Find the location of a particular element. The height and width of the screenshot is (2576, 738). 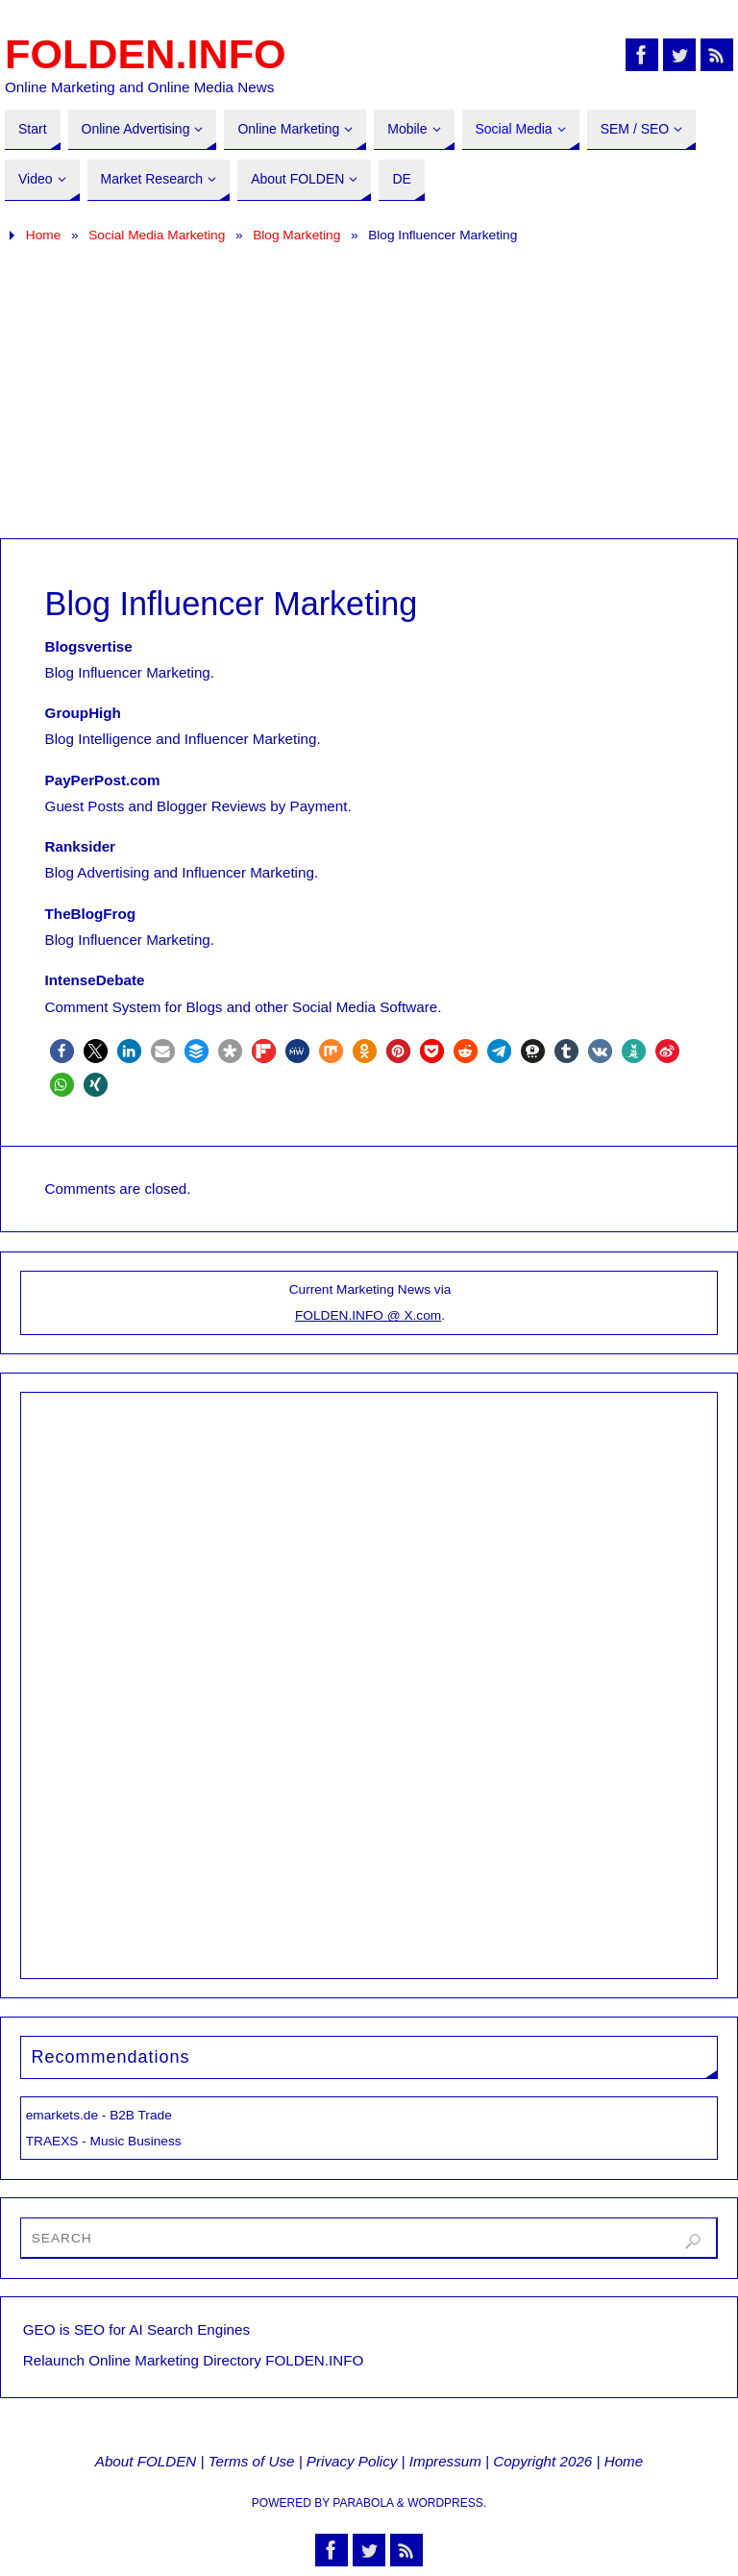

Social Media Marketing is located at coordinates (156, 235).